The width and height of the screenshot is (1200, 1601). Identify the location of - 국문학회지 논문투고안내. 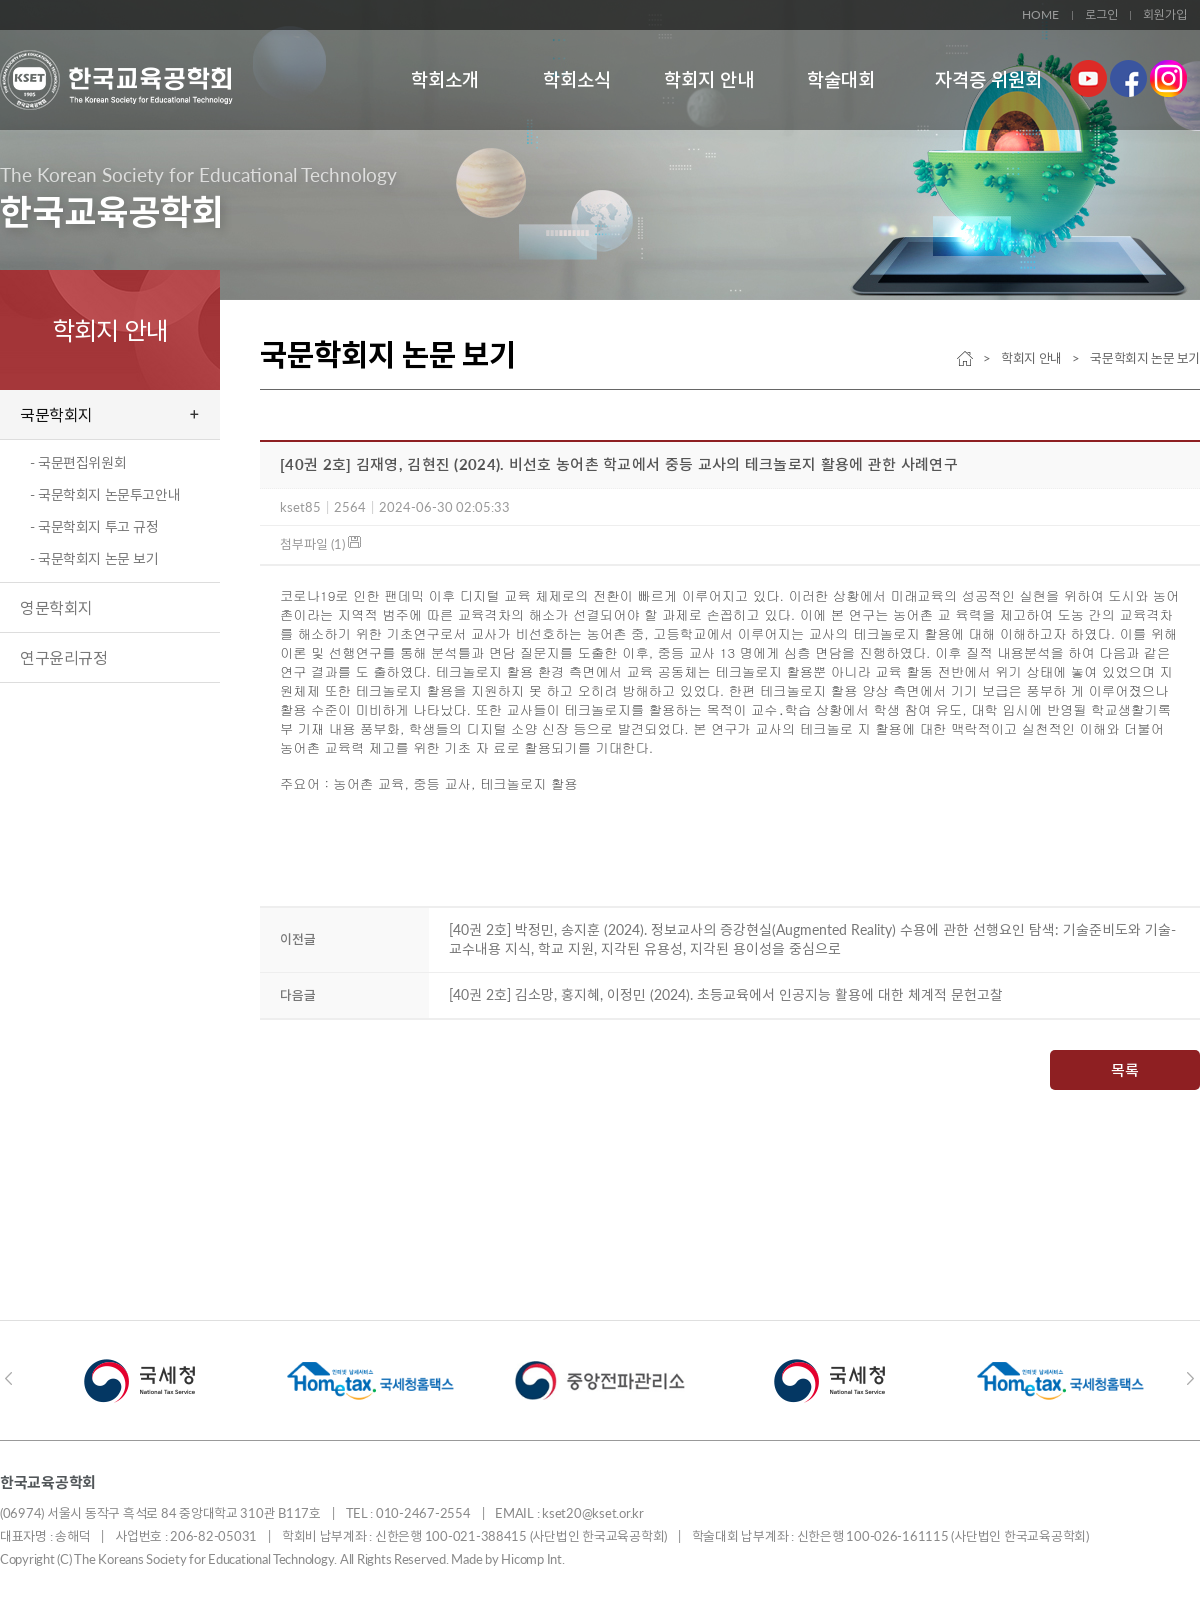
(105, 494).